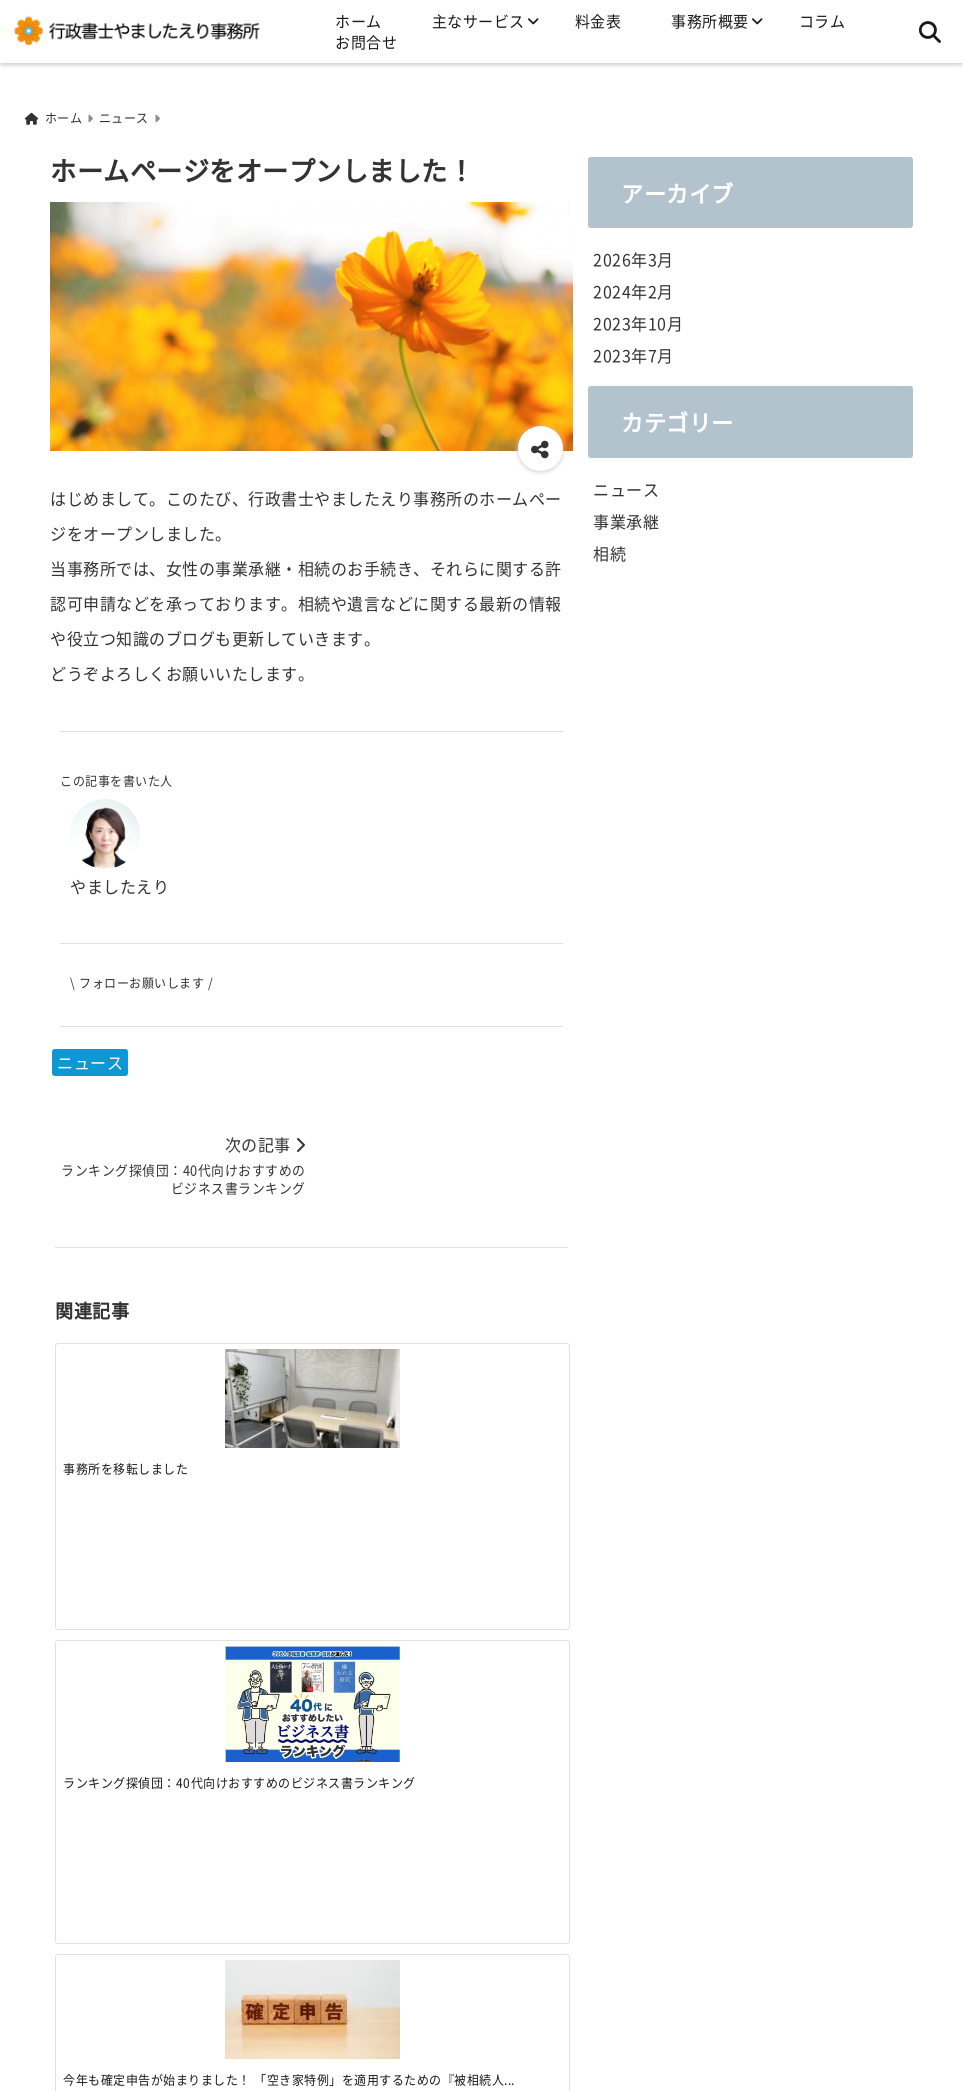 The height and width of the screenshot is (2091, 963). What do you see at coordinates (633, 257) in the screenshot?
I see `2026年3月` at bounding box center [633, 257].